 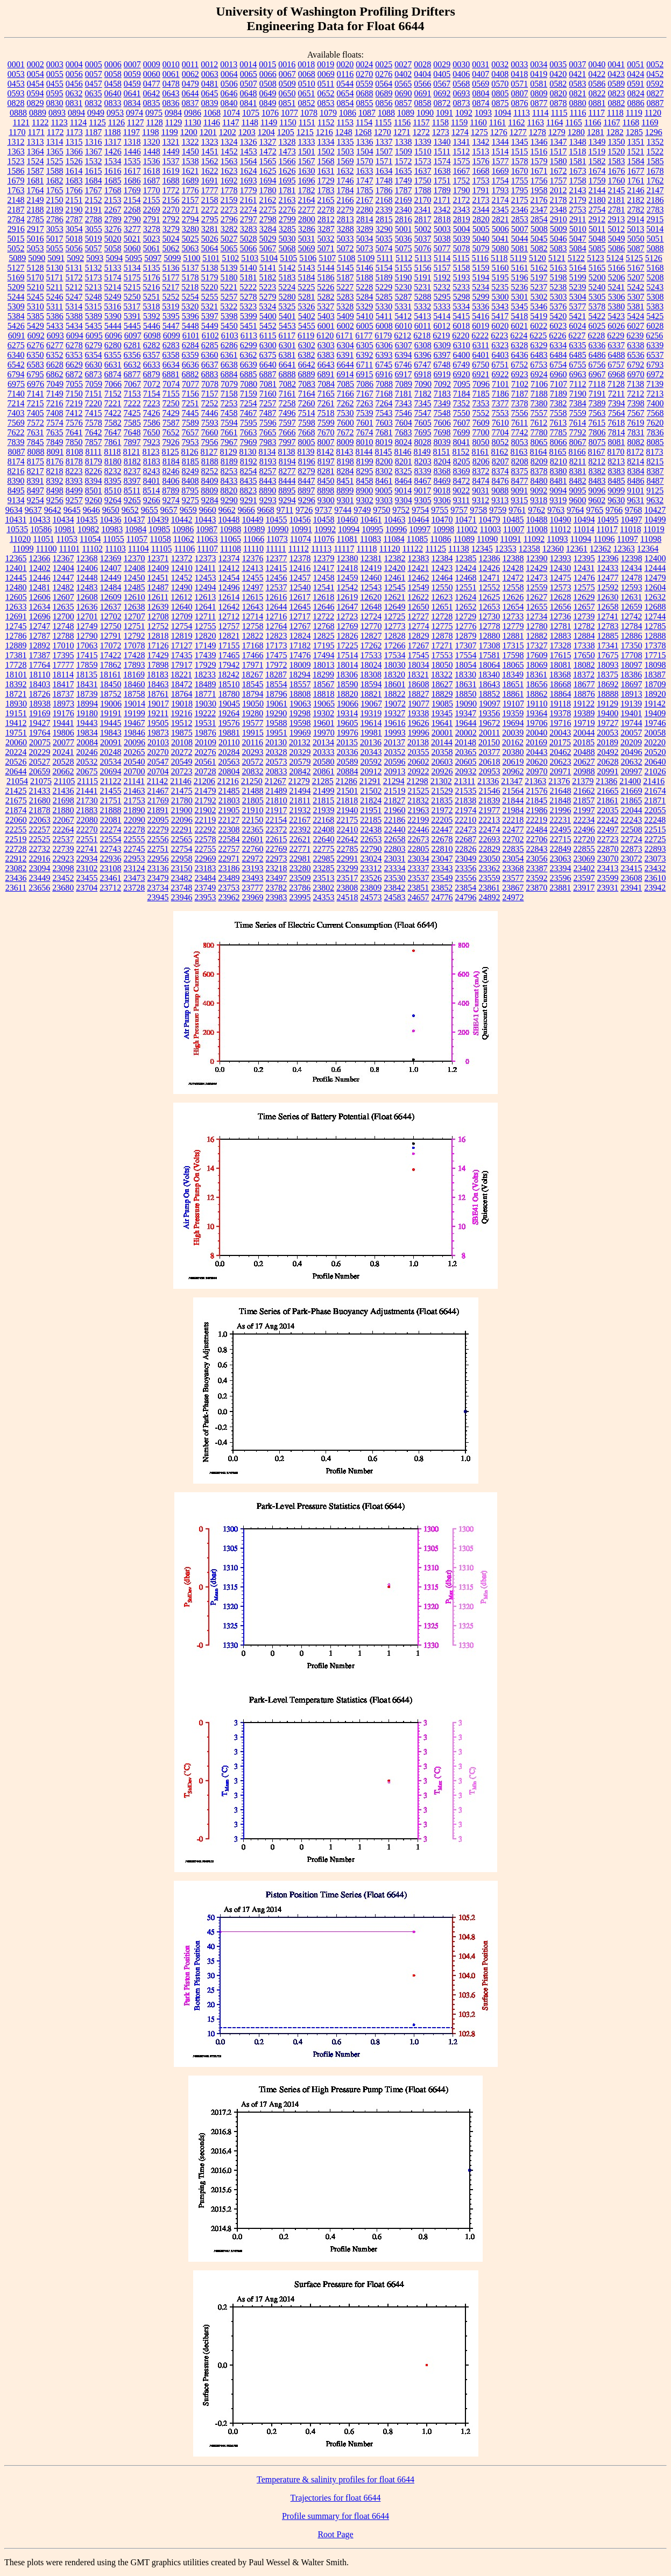 I want to click on 1147, so click(x=230, y=122).